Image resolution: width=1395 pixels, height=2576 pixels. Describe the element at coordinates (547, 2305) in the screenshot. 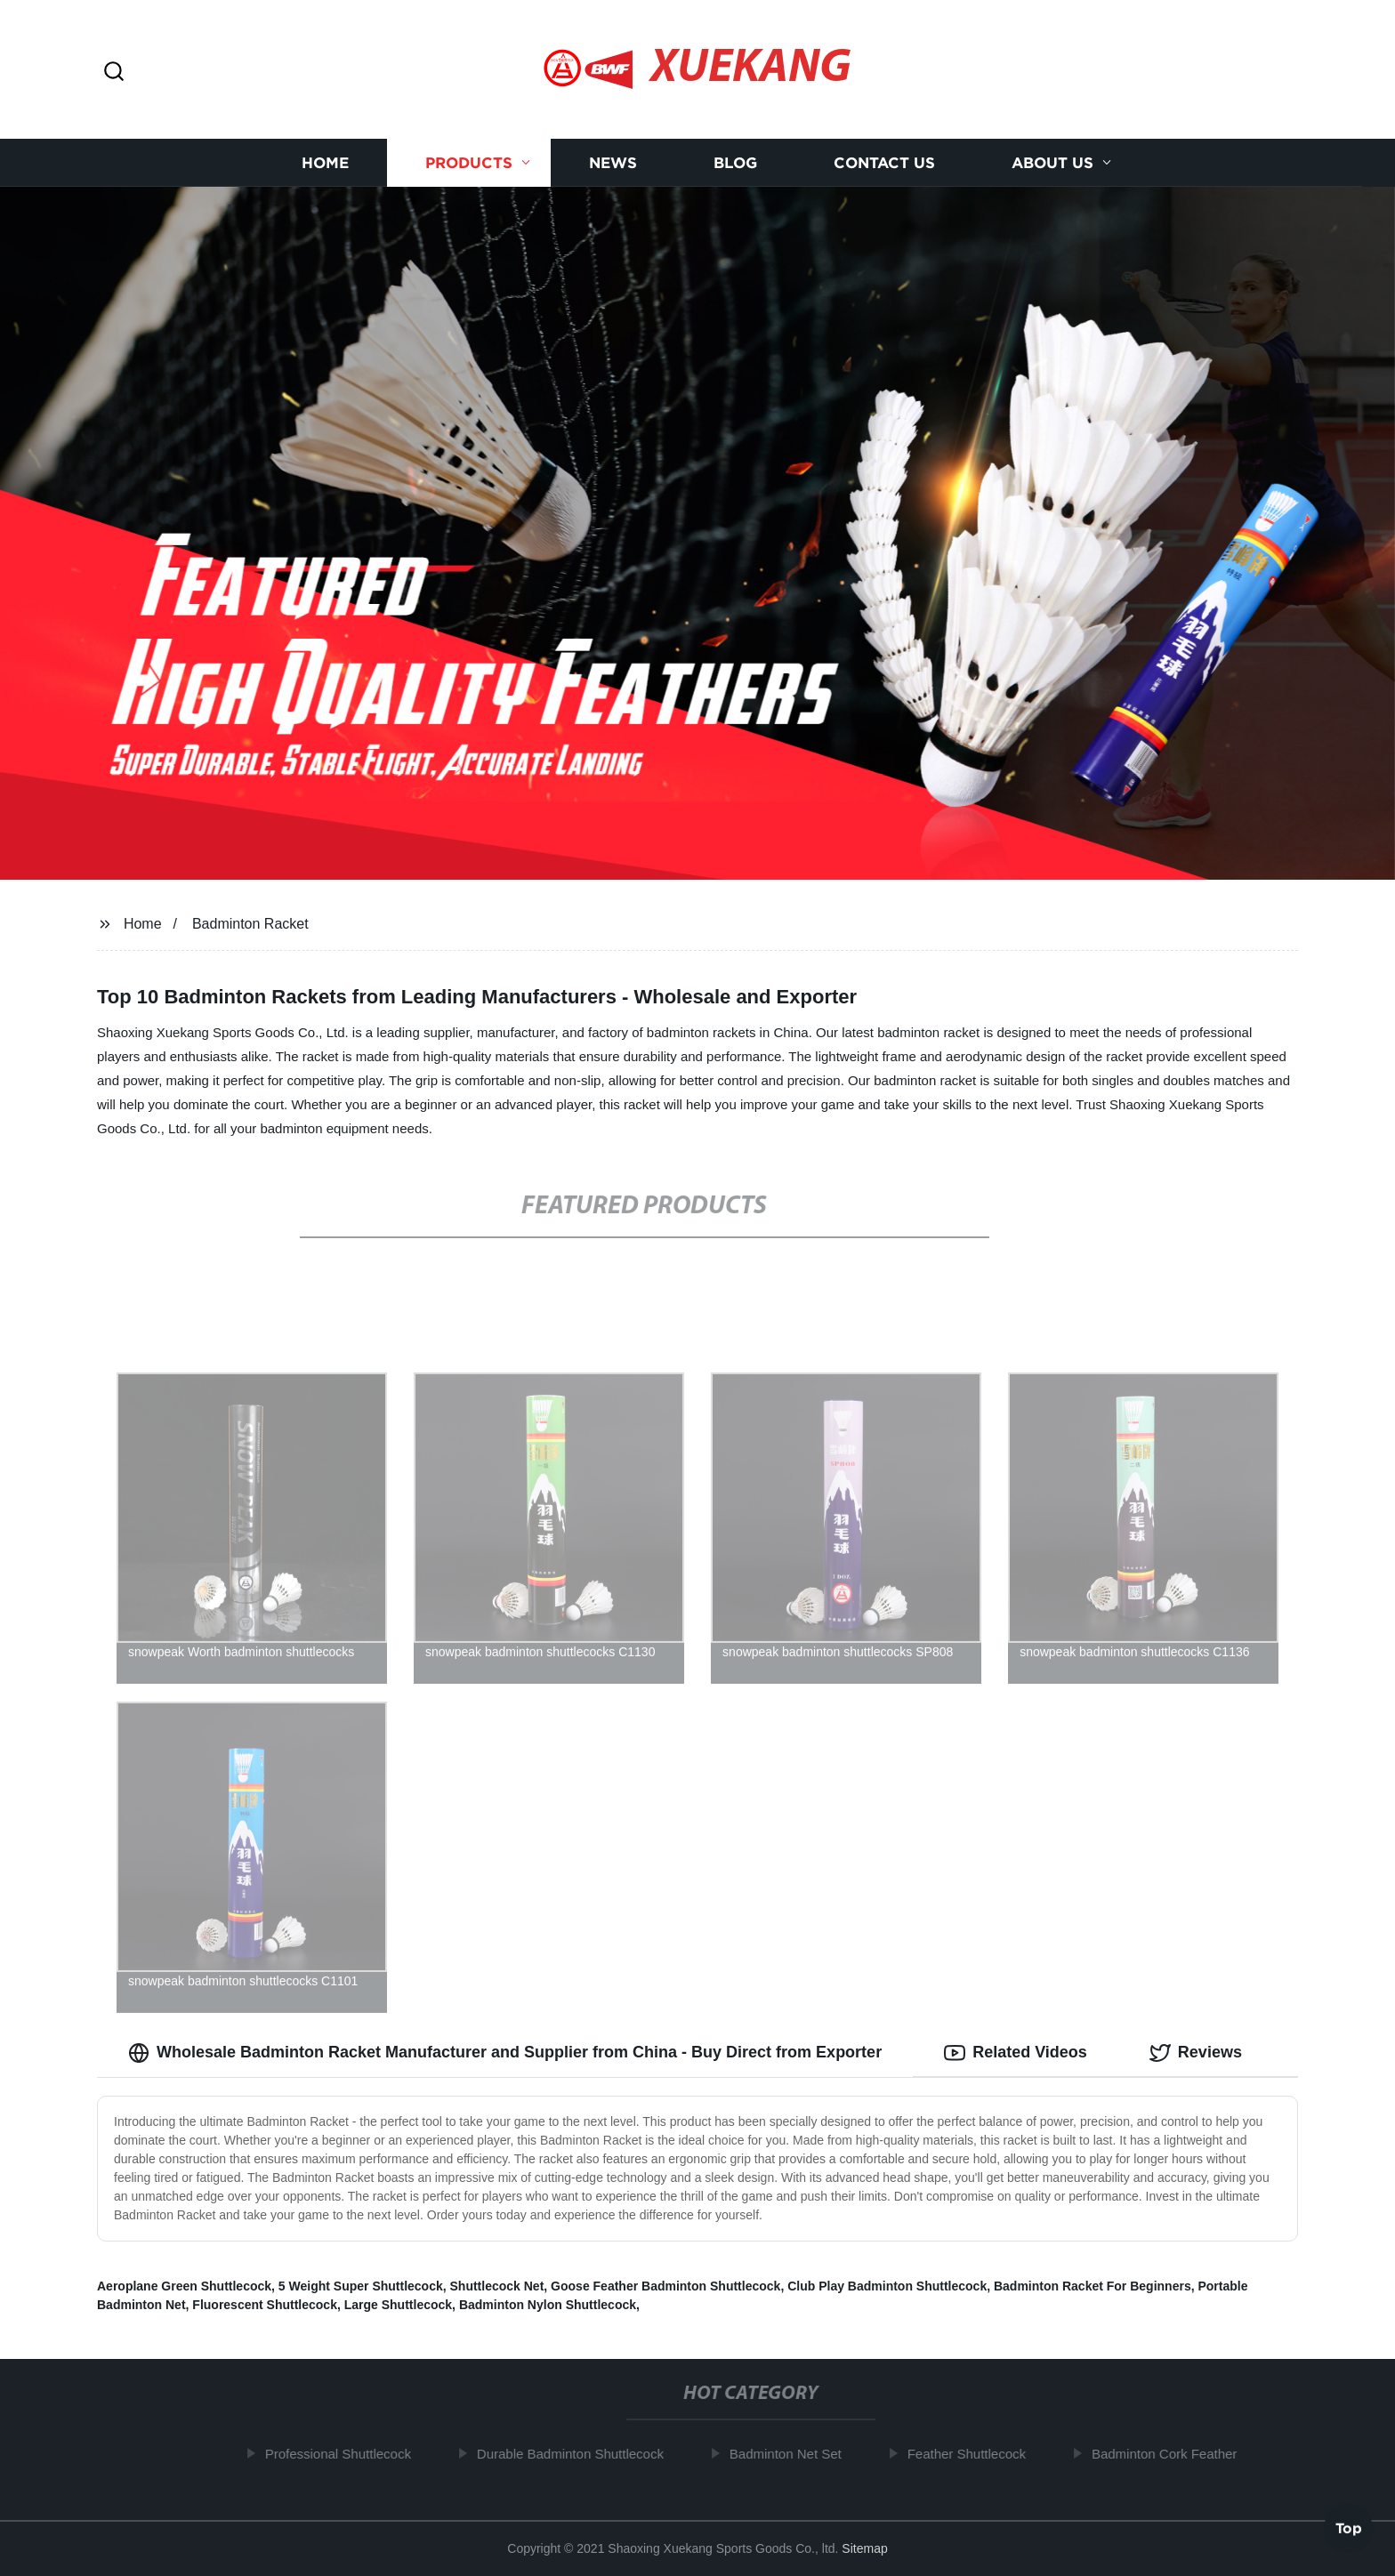

I see `Badminton Nylon Shuttlecock` at that location.